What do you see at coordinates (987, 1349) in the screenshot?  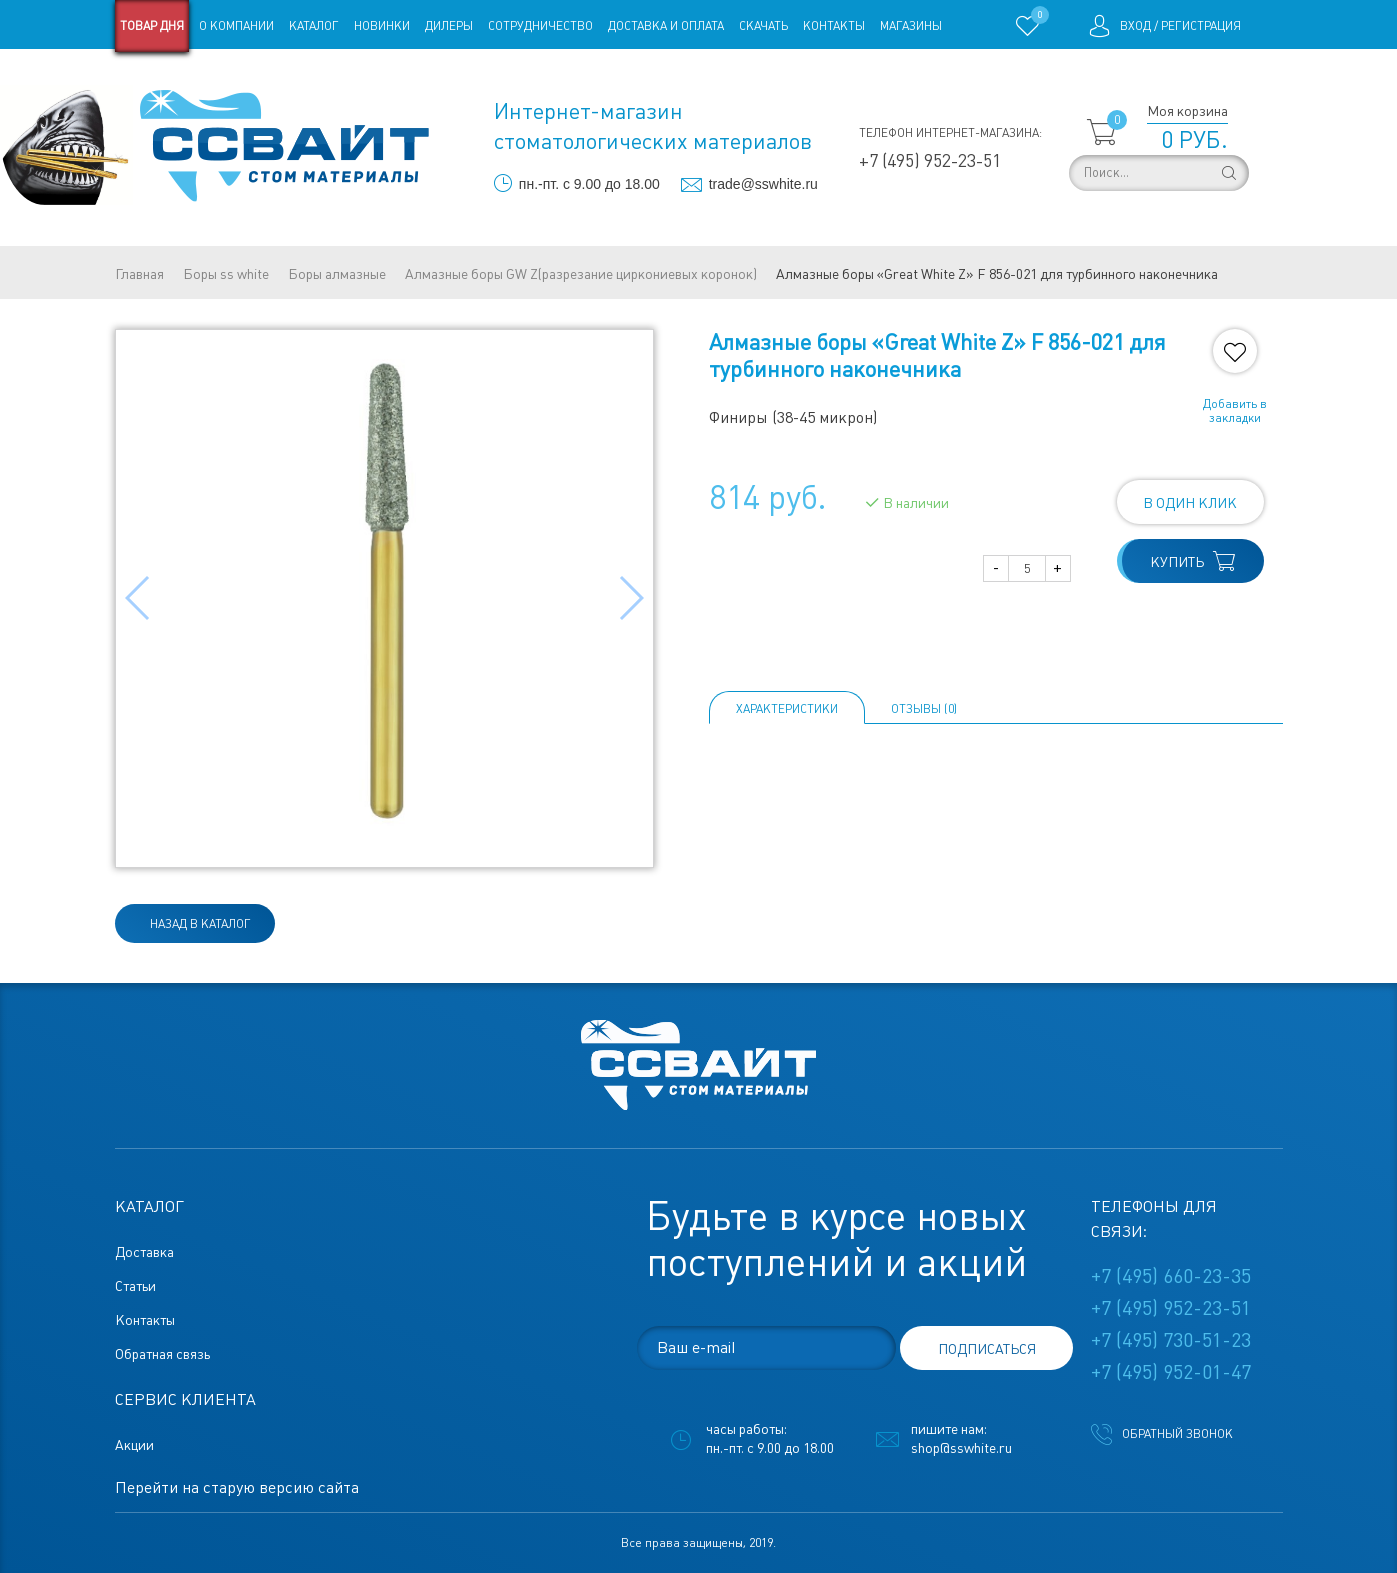 I see `подписаться` at bounding box center [987, 1349].